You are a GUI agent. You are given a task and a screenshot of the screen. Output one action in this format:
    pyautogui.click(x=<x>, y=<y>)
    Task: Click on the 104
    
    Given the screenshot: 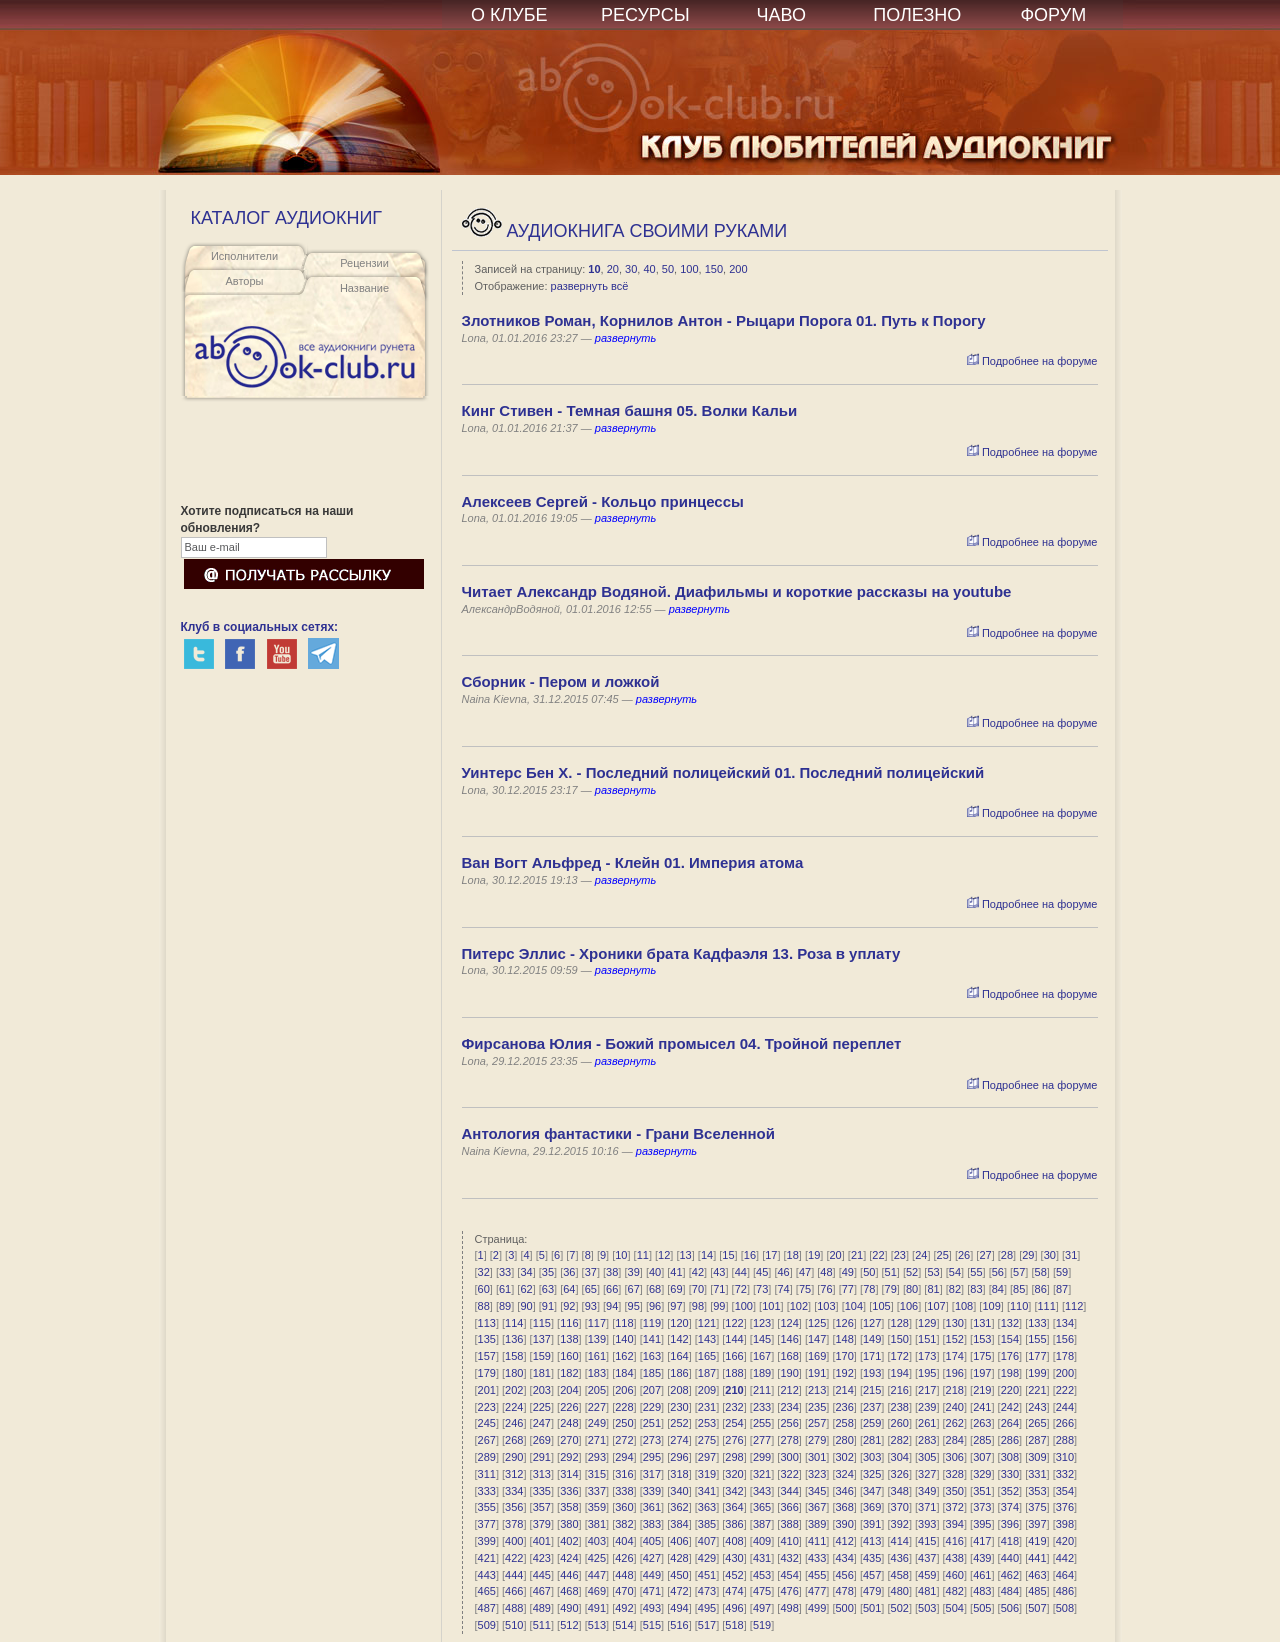 What is the action you would take?
    pyautogui.click(x=854, y=1306)
    